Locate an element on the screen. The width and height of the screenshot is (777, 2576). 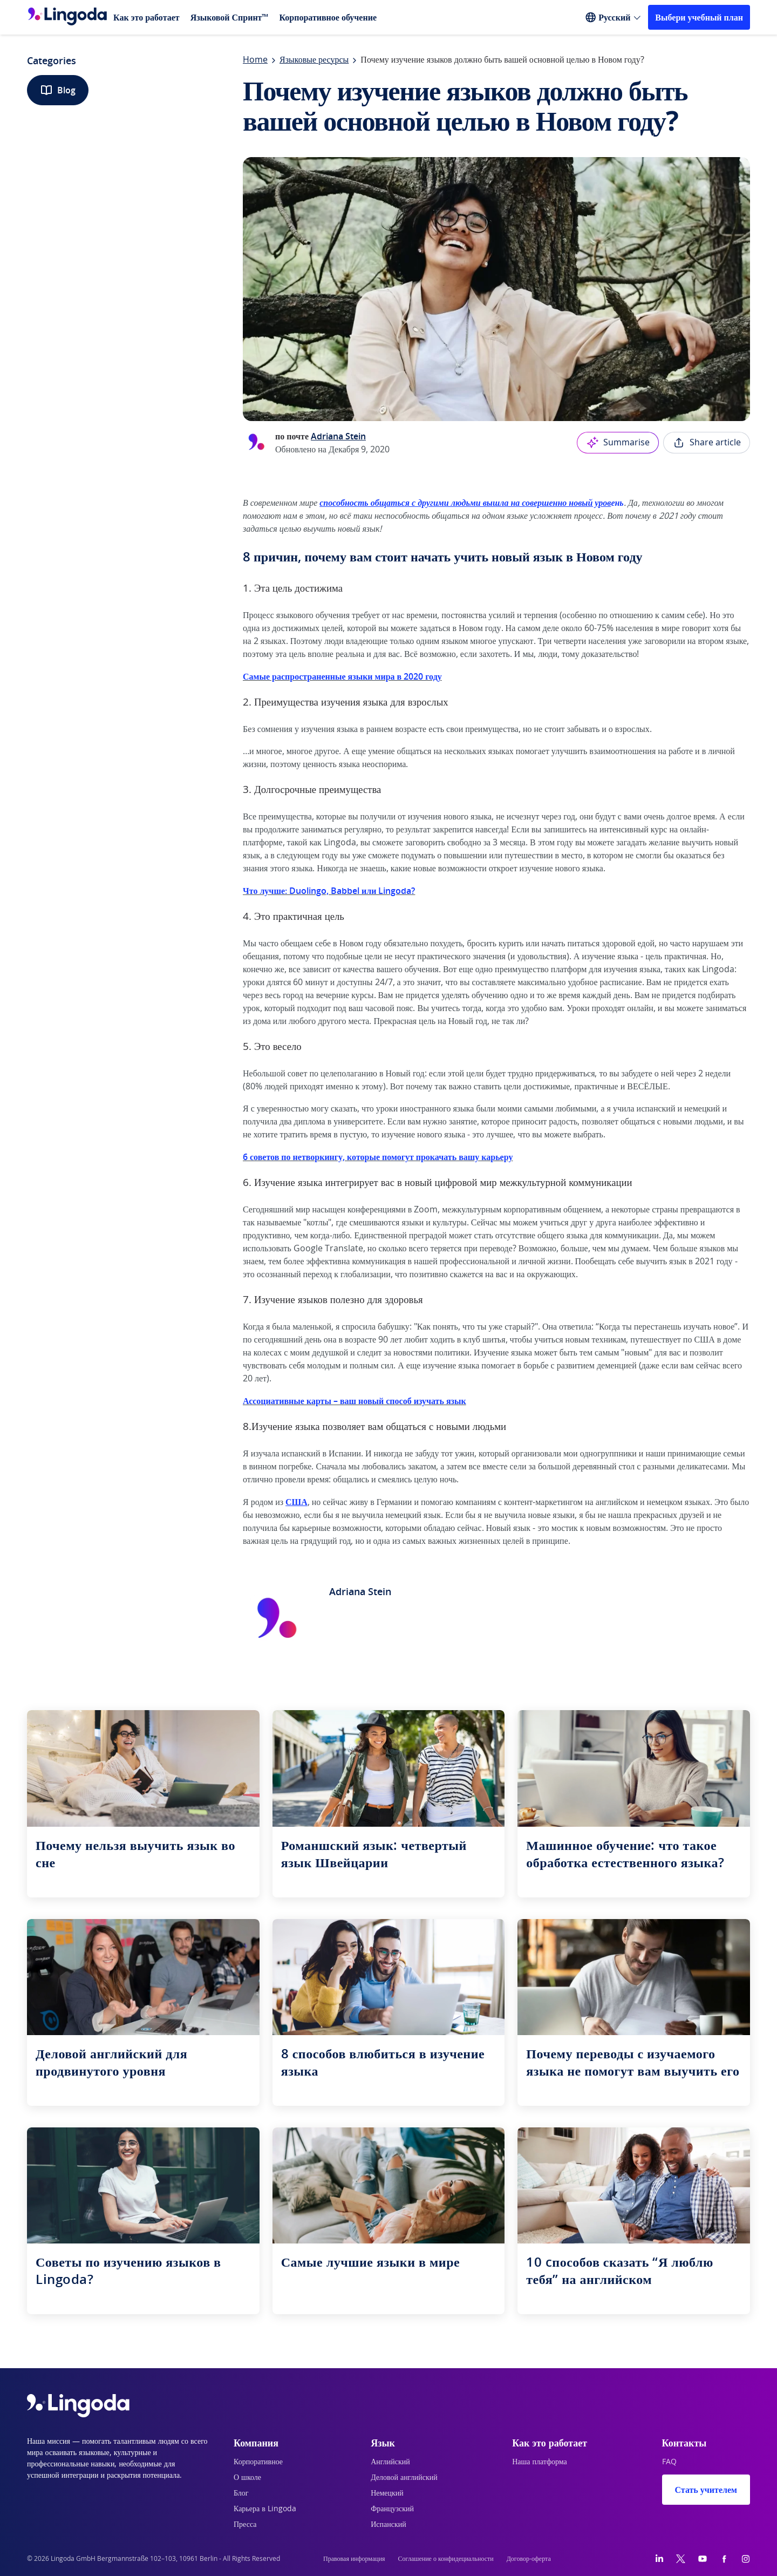
FAQ is located at coordinates (669, 2462).